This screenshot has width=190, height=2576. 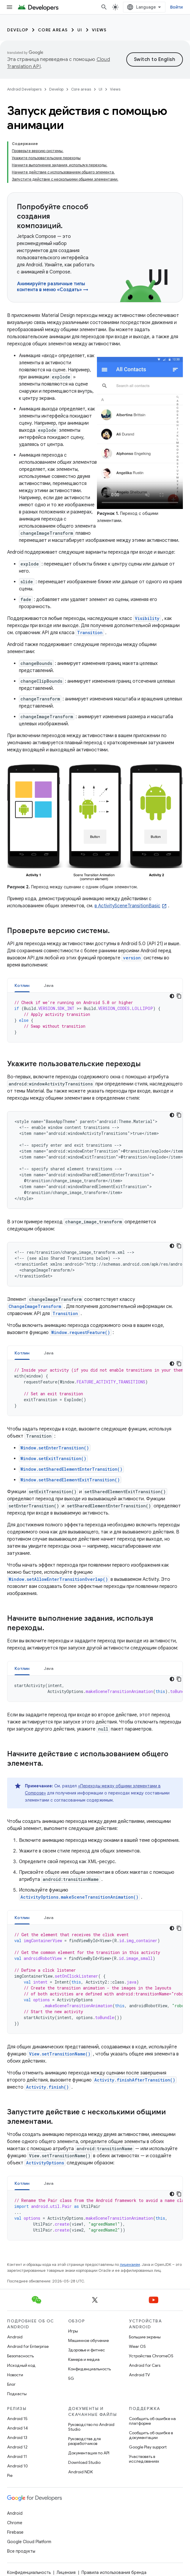 I want to click on Правила использования бренда, so click(x=114, y=2572).